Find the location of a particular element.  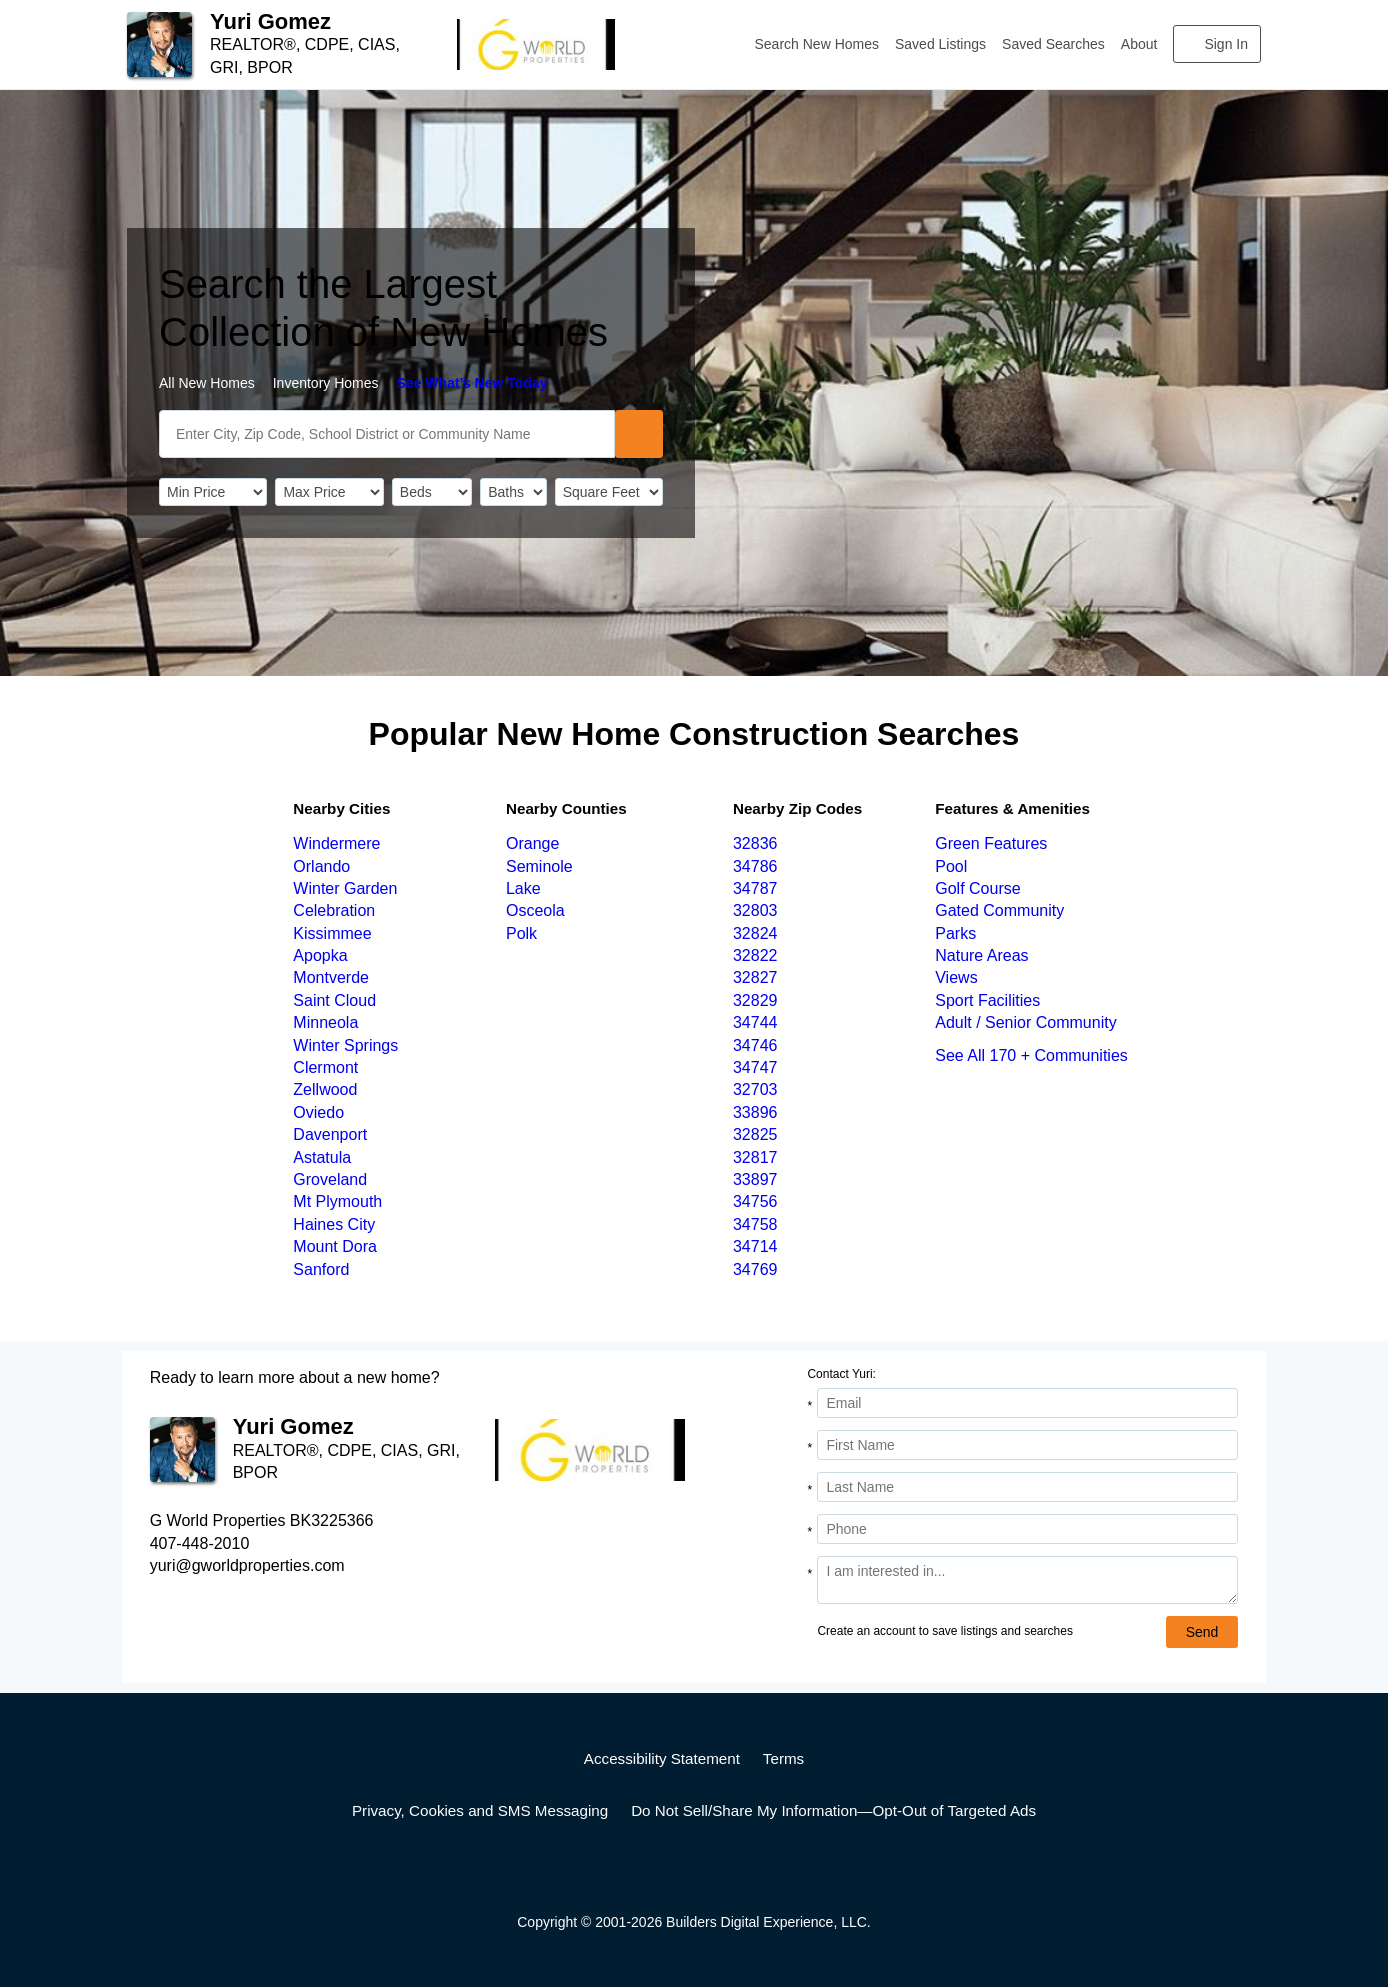

Polk is located at coordinates (521, 933).